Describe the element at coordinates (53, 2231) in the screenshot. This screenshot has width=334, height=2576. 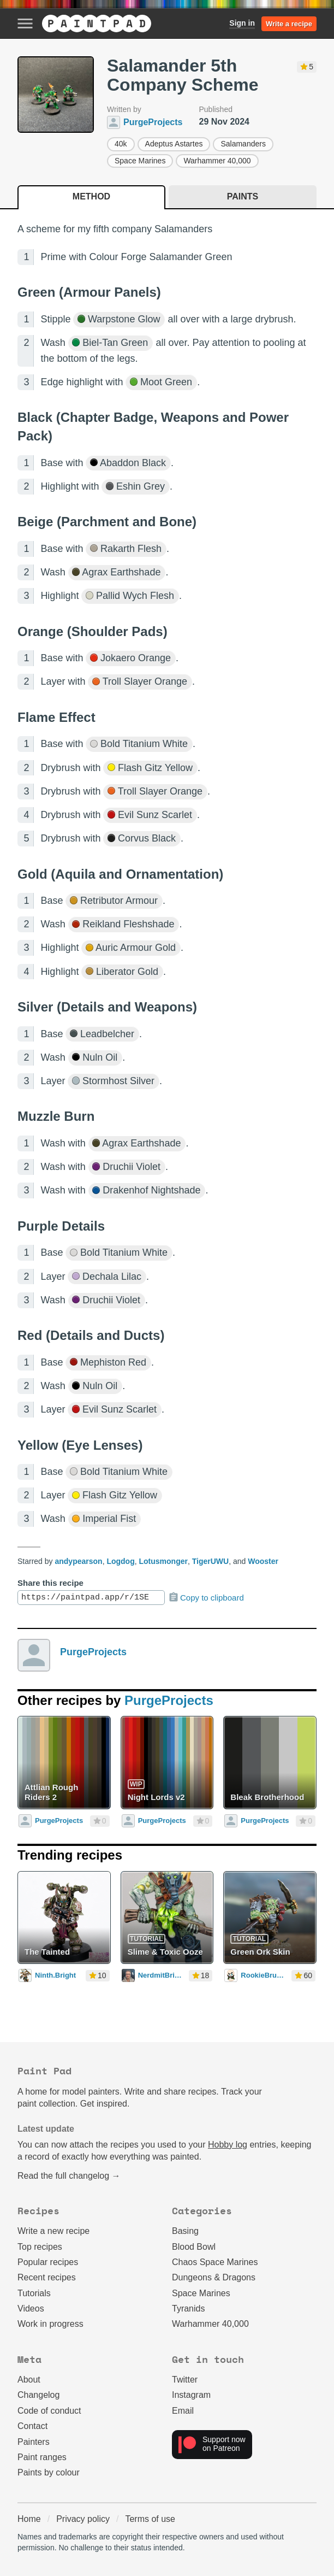
I see `Write a new recipe` at that location.